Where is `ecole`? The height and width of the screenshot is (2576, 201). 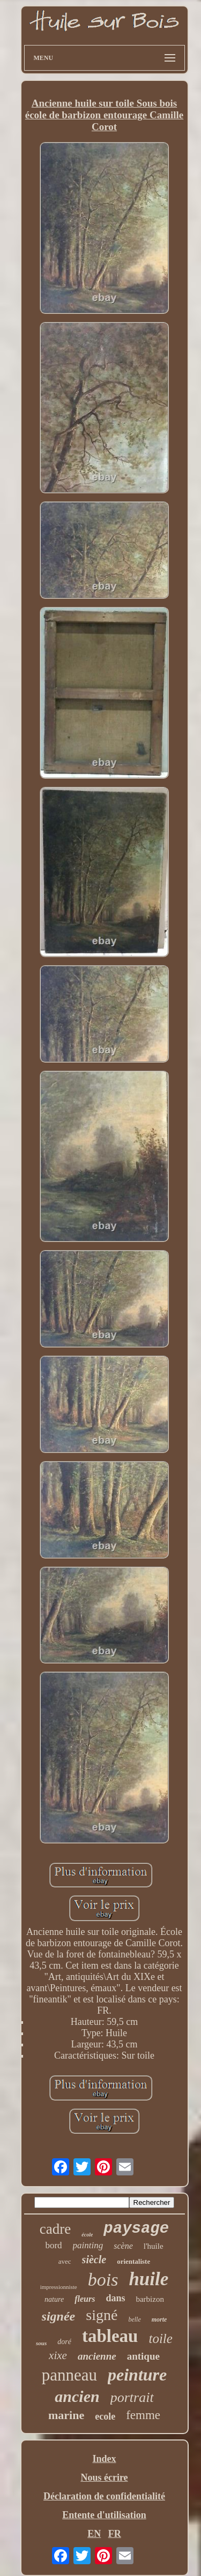
ecole is located at coordinates (105, 2416).